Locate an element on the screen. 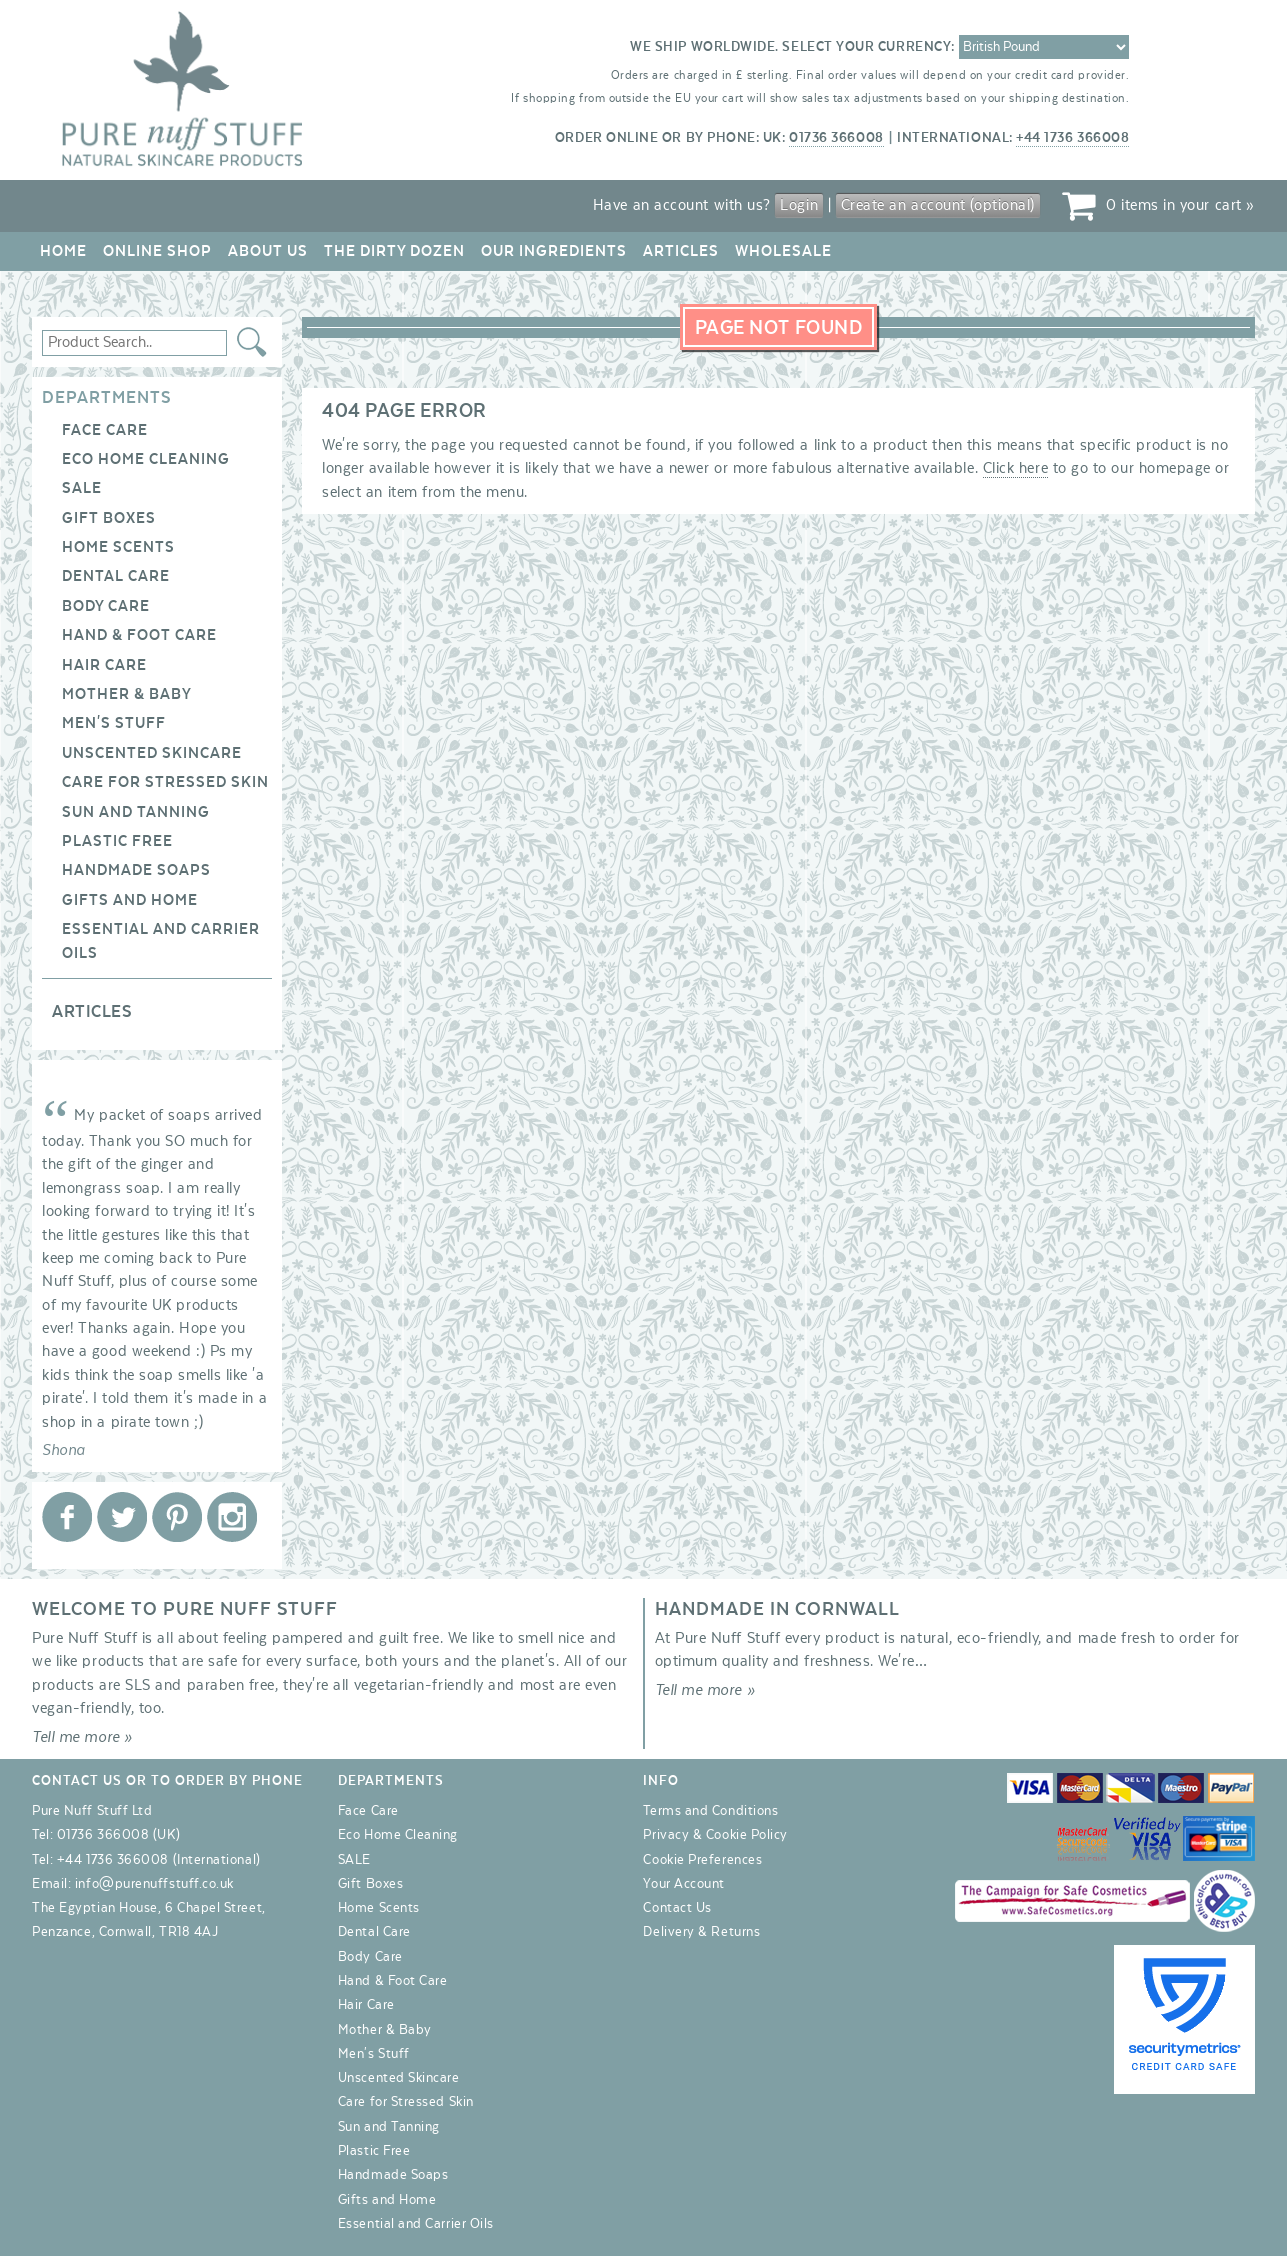 The image size is (1287, 2256). Mother & Baby is located at coordinates (127, 694).